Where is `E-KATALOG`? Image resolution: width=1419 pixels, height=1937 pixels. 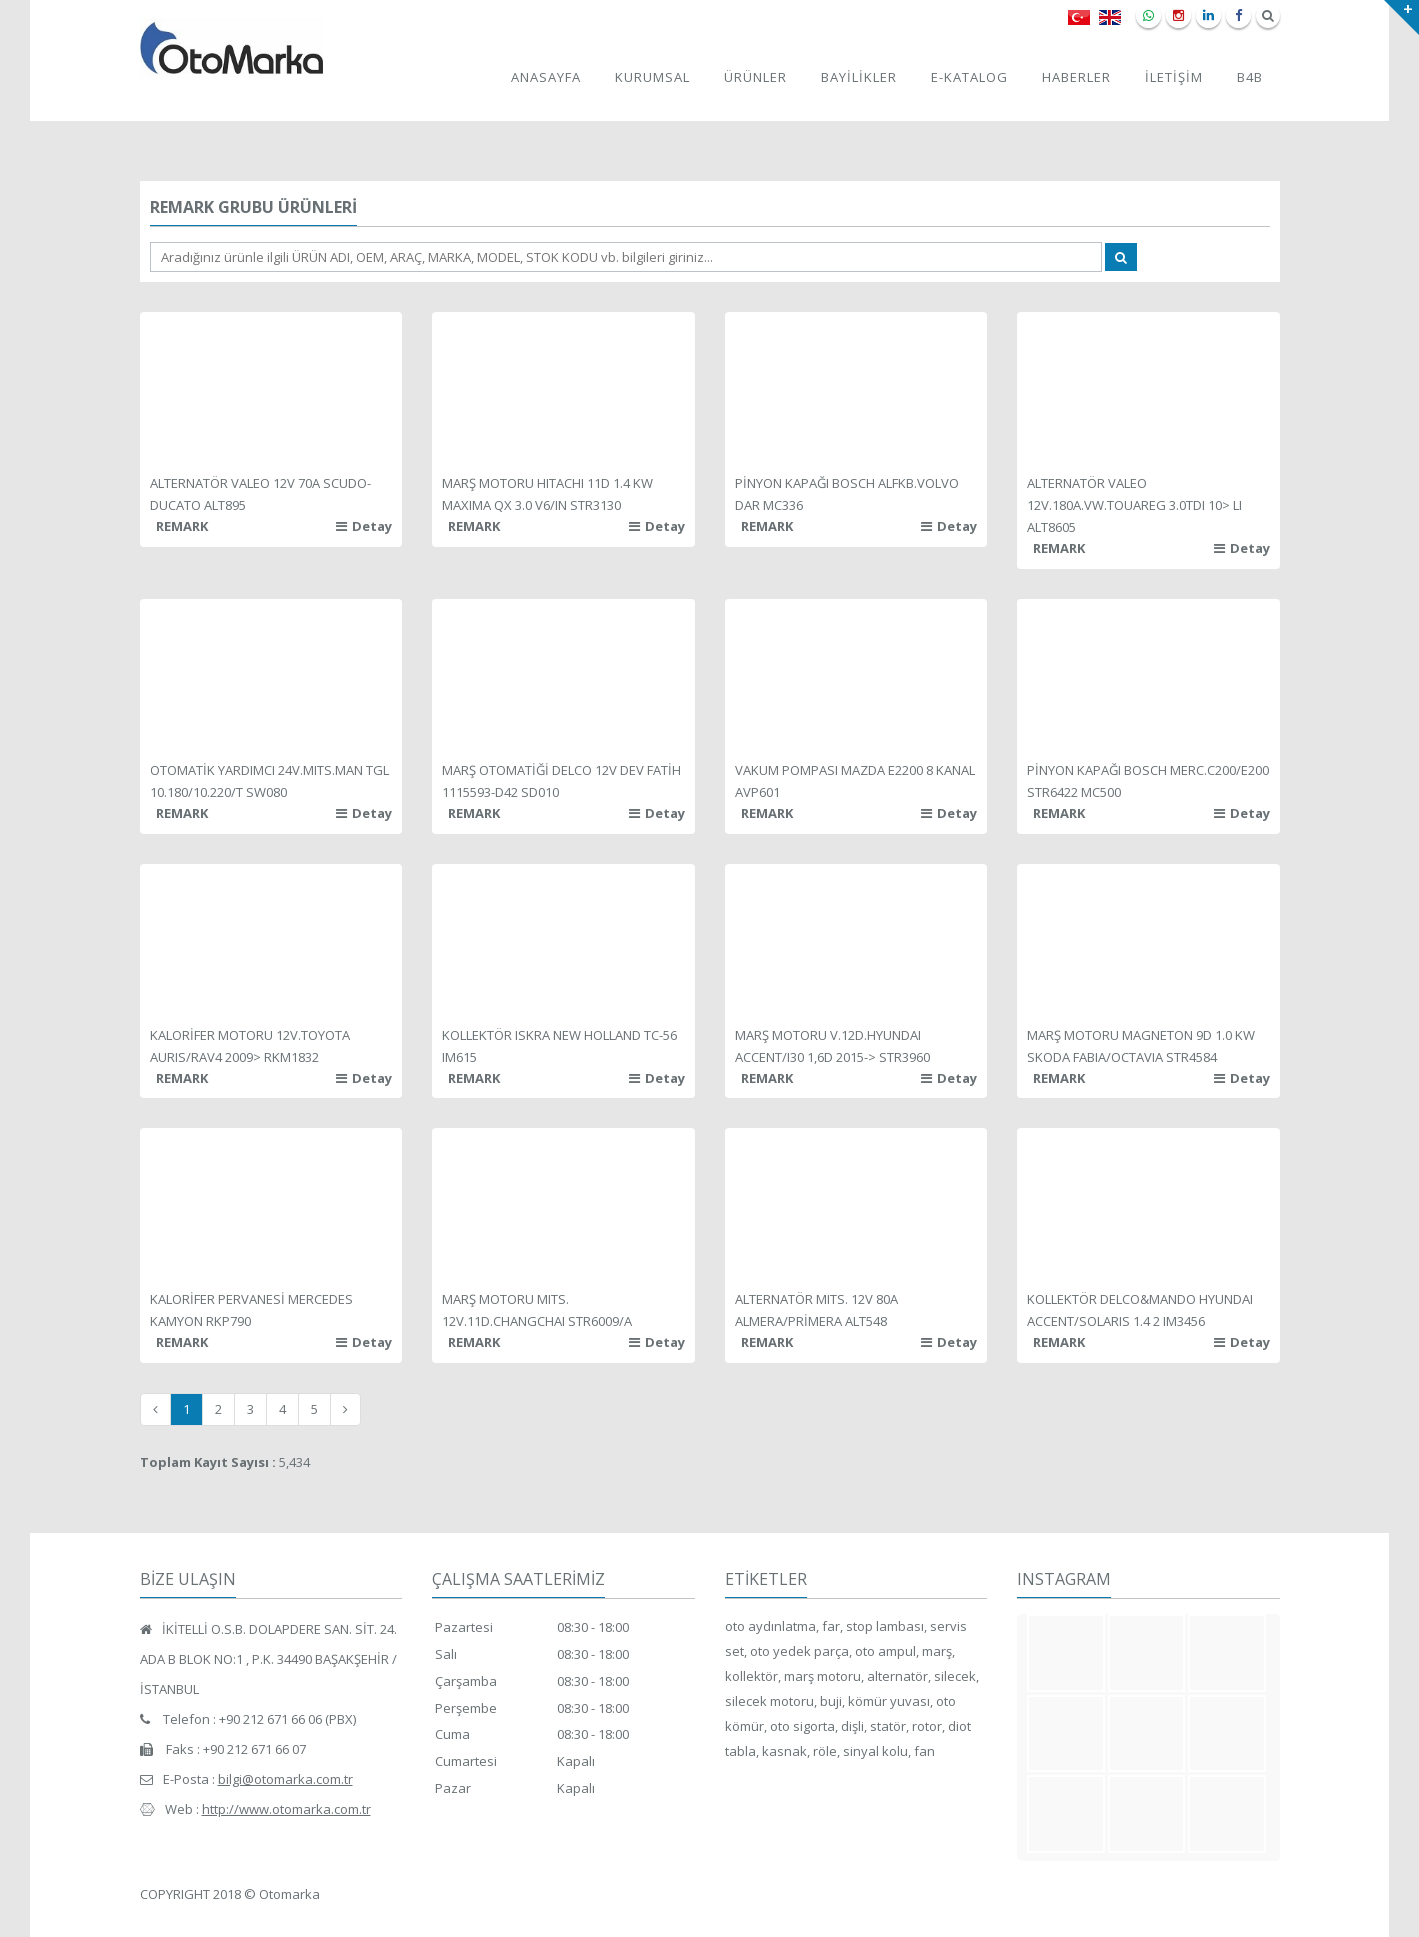
E-KATALOG is located at coordinates (969, 77).